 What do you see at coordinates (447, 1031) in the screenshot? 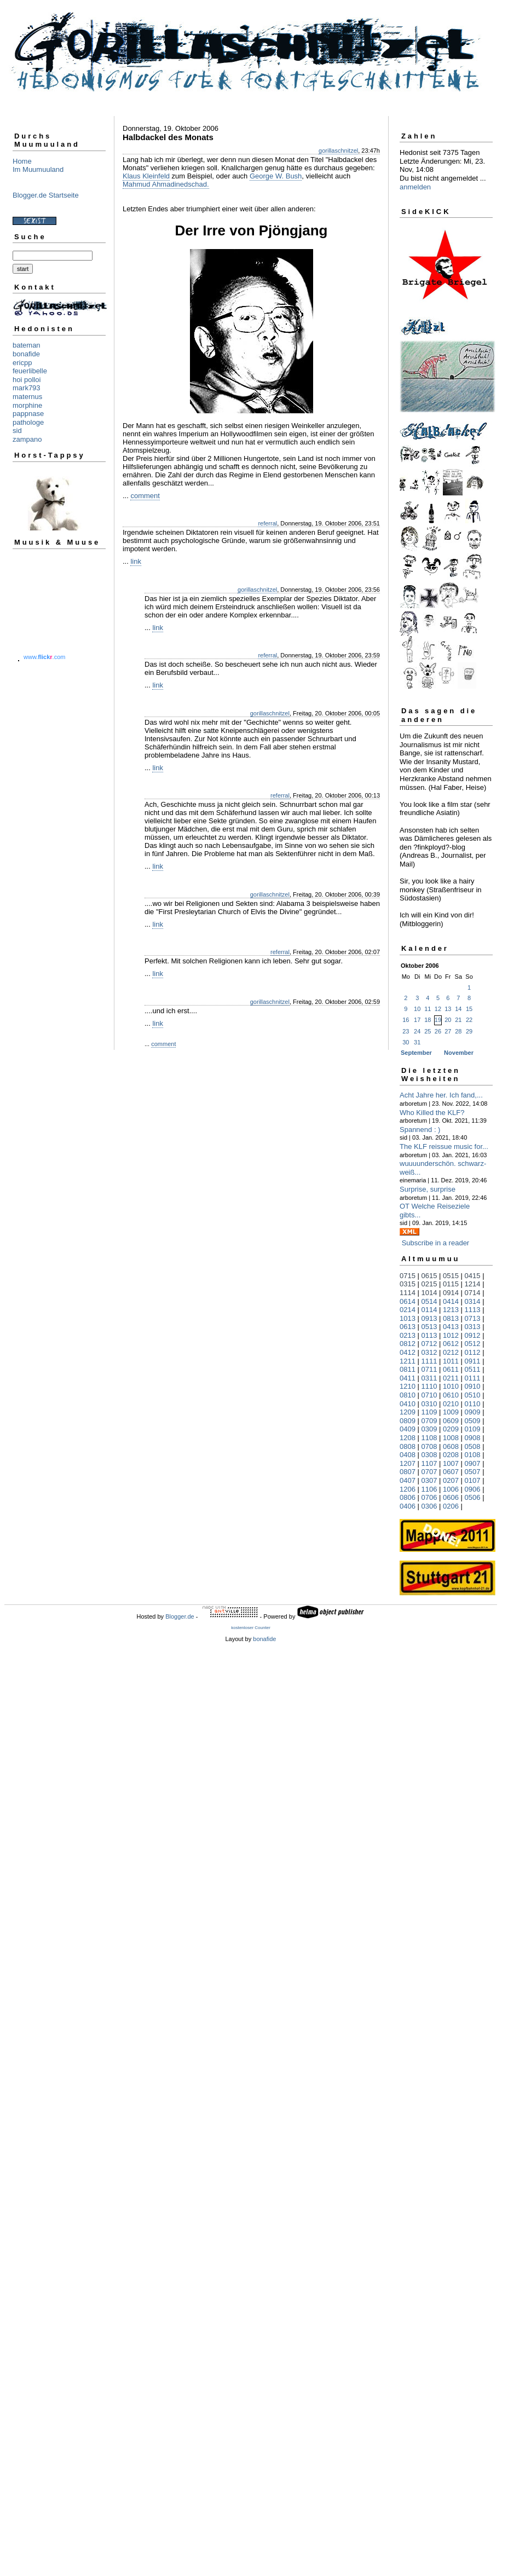
I see `27` at bounding box center [447, 1031].